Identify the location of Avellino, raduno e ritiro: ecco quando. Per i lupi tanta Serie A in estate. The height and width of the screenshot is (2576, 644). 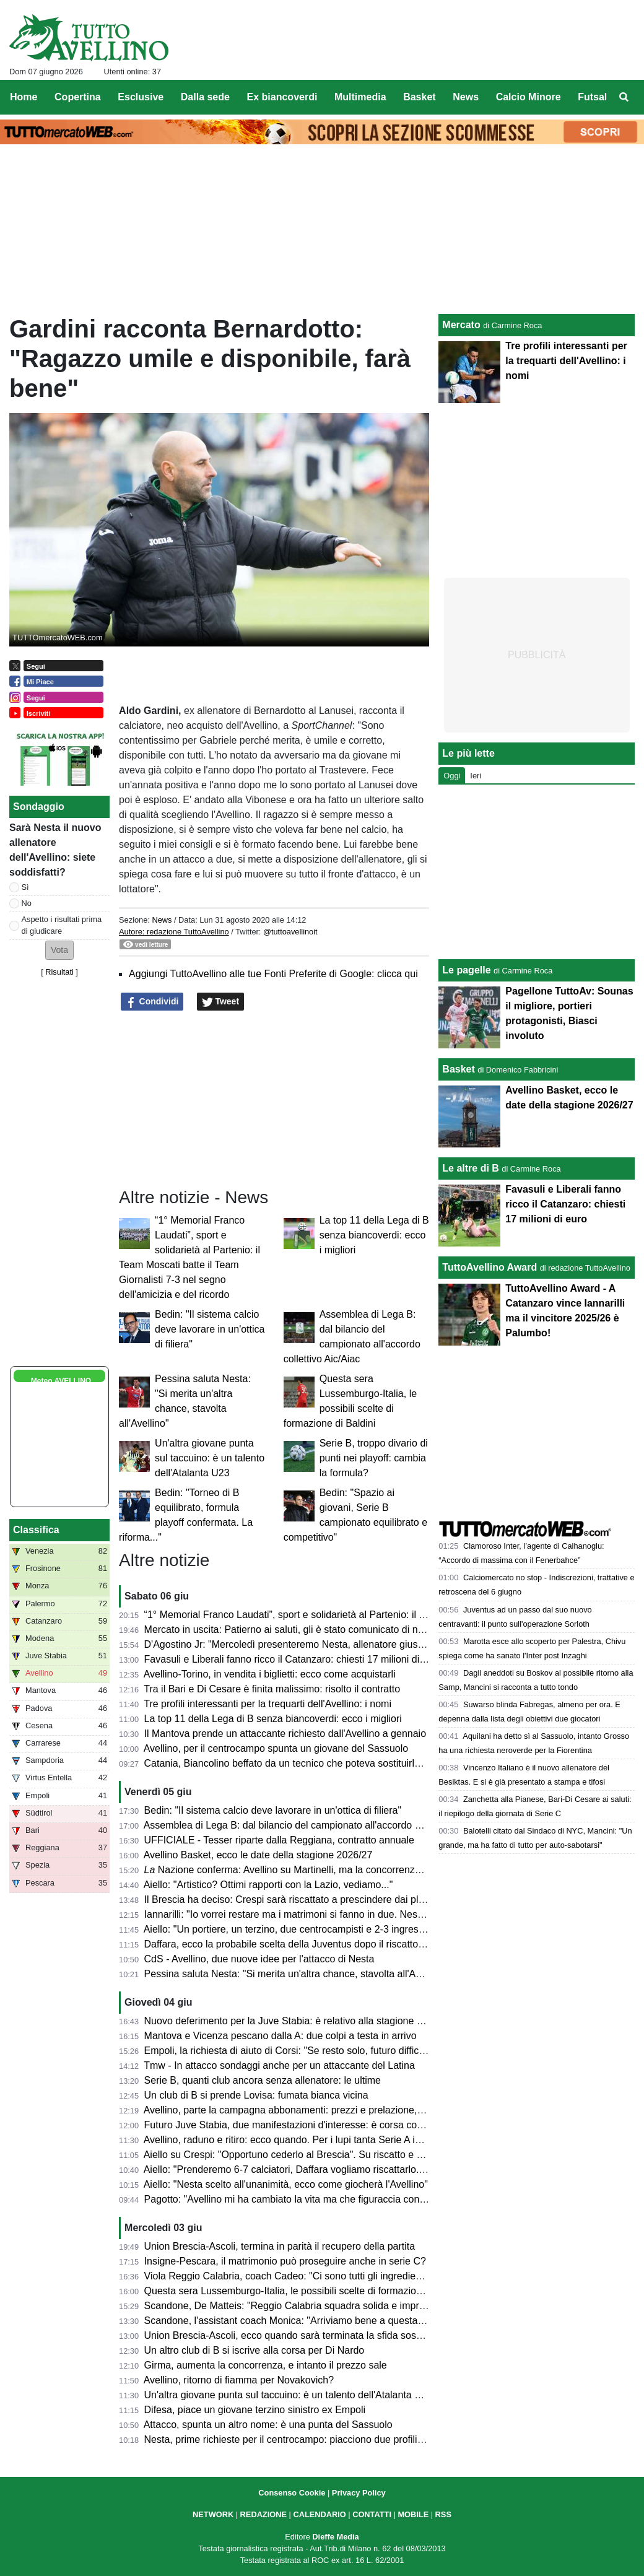
(297, 2139).